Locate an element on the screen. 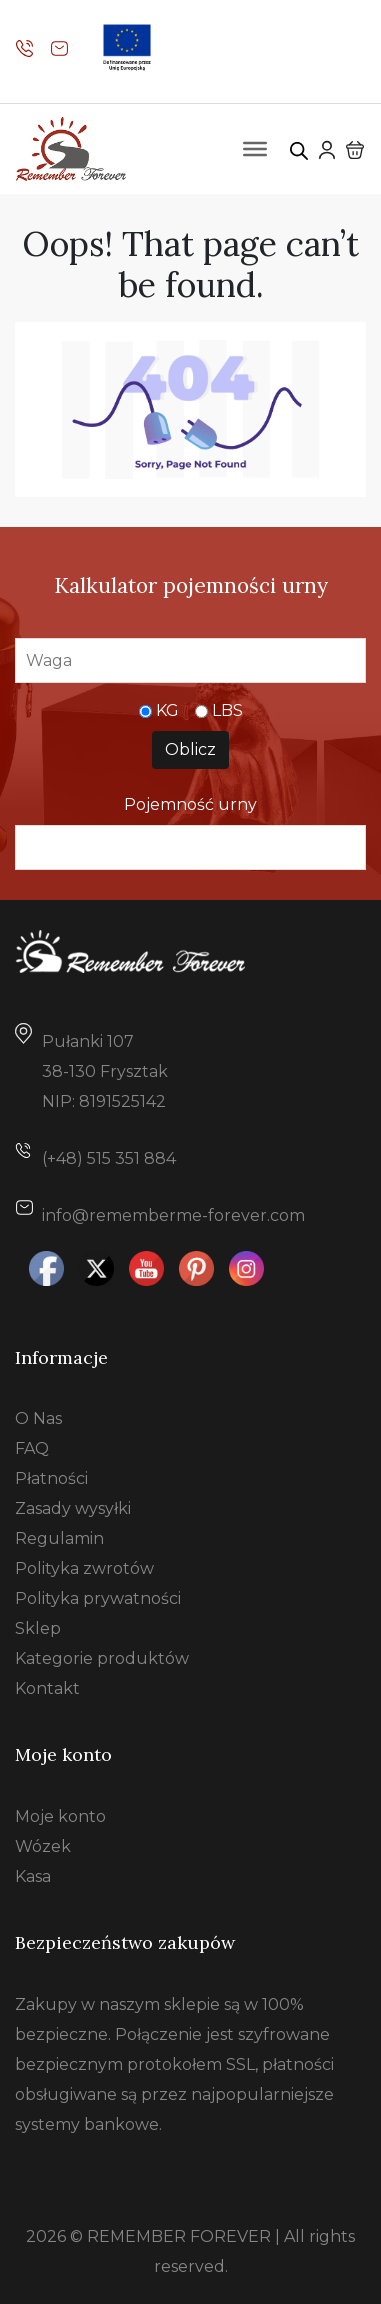 The image size is (381, 2304). Kategorie produktów is located at coordinates (102, 1658).